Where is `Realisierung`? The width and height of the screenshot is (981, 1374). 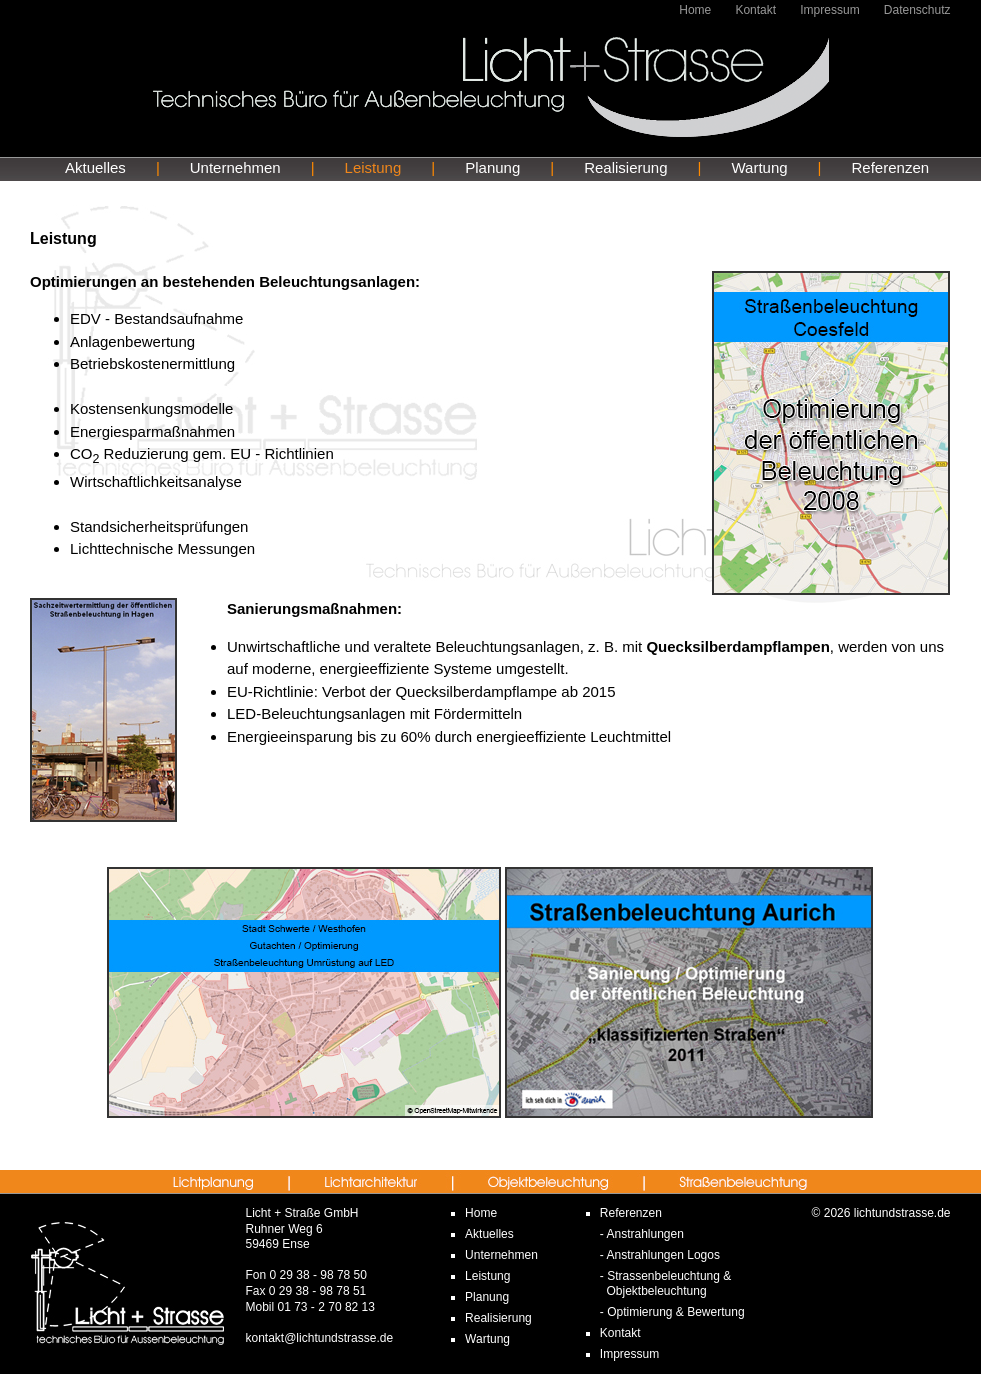 Realisierung is located at coordinates (625, 167).